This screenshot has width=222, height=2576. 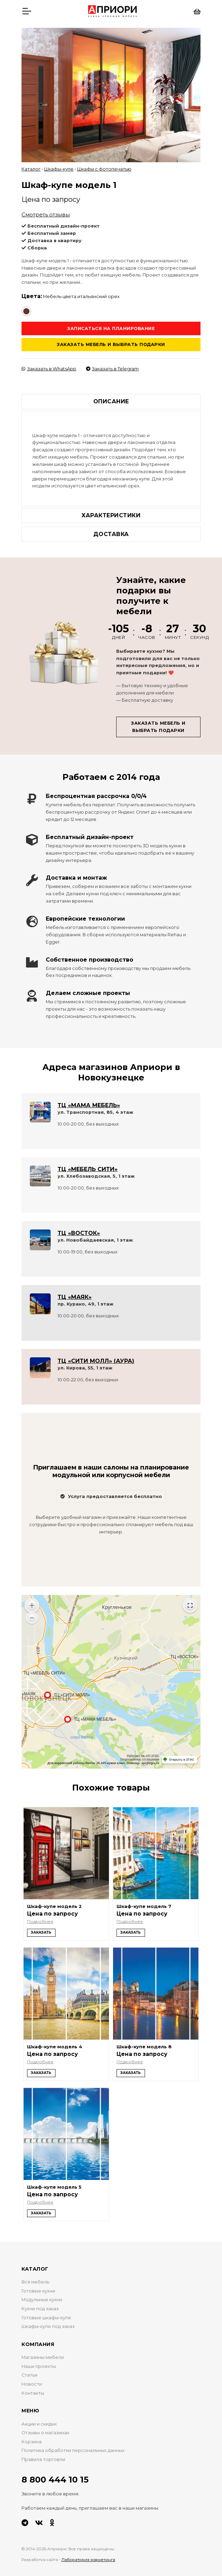 What do you see at coordinates (31, 169) in the screenshot?
I see `Каталог` at bounding box center [31, 169].